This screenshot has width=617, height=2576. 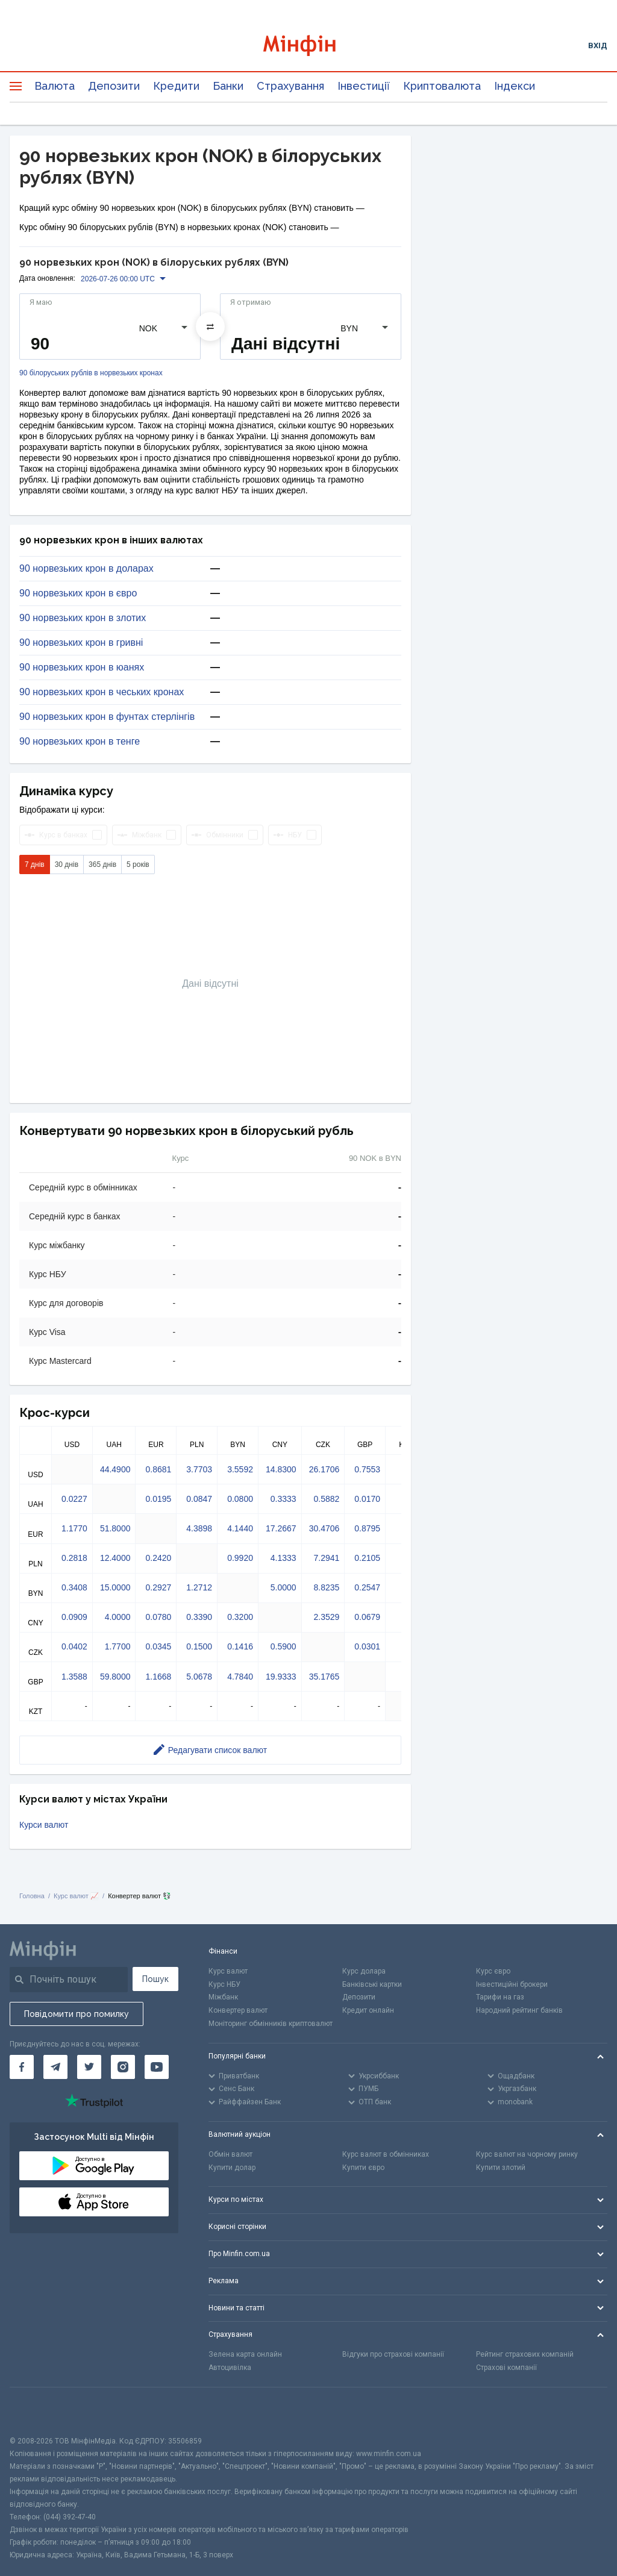 What do you see at coordinates (158, 1469) in the screenshot?
I see `0.8681` at bounding box center [158, 1469].